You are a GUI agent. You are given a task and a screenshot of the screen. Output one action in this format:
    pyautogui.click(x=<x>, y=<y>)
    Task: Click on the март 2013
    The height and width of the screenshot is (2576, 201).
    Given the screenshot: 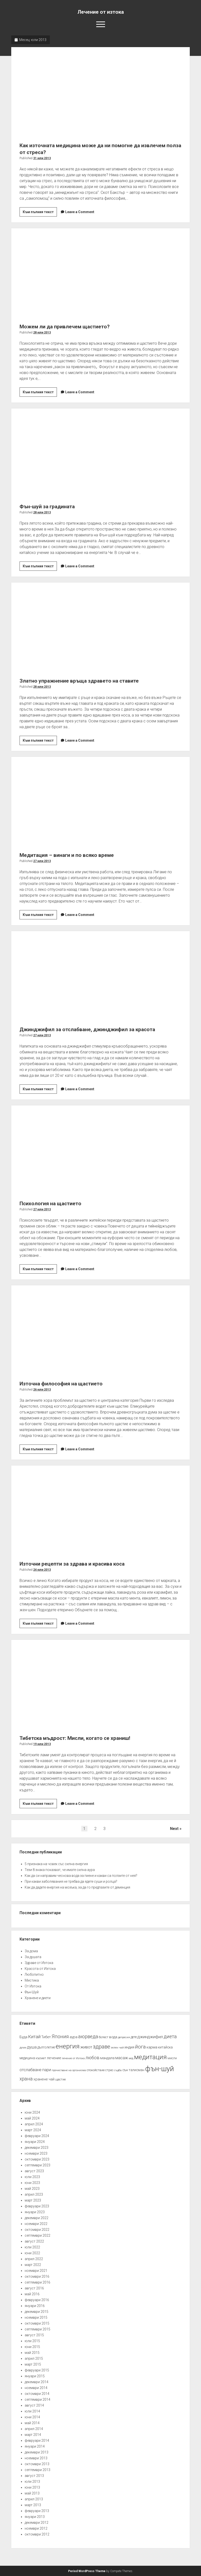 What is the action you would take?
    pyautogui.click(x=33, y=2505)
    